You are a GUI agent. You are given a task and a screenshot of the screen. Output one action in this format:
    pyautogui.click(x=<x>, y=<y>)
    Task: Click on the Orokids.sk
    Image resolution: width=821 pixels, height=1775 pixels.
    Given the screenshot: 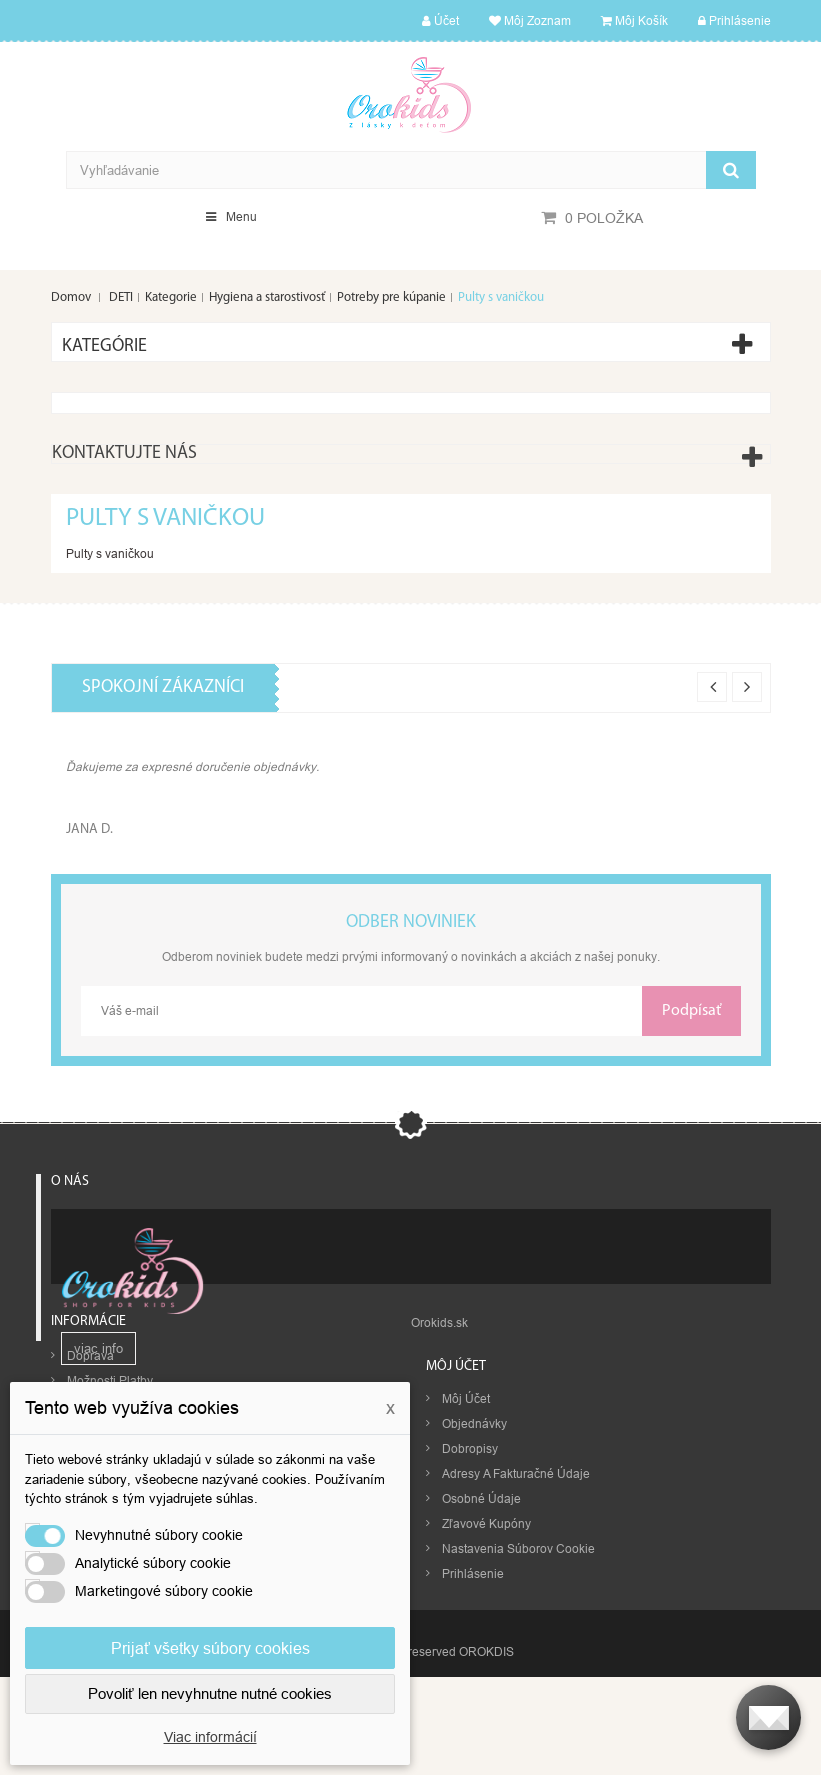 What is the action you would take?
    pyautogui.click(x=439, y=1436)
    